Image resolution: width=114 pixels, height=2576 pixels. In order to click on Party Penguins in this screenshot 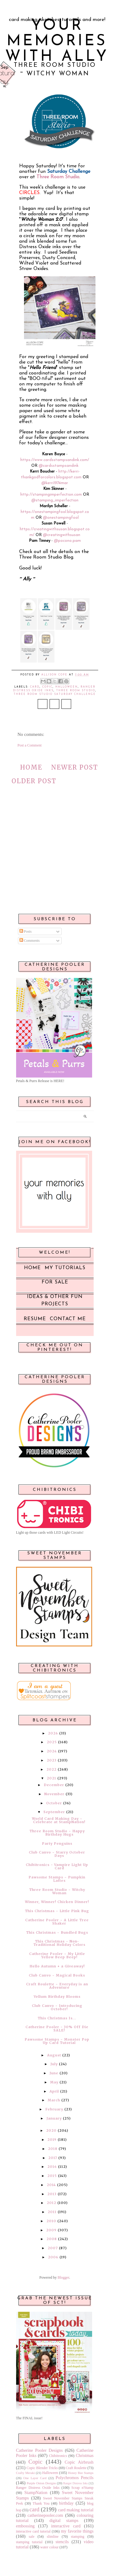, I will do `click(57, 1843)`.